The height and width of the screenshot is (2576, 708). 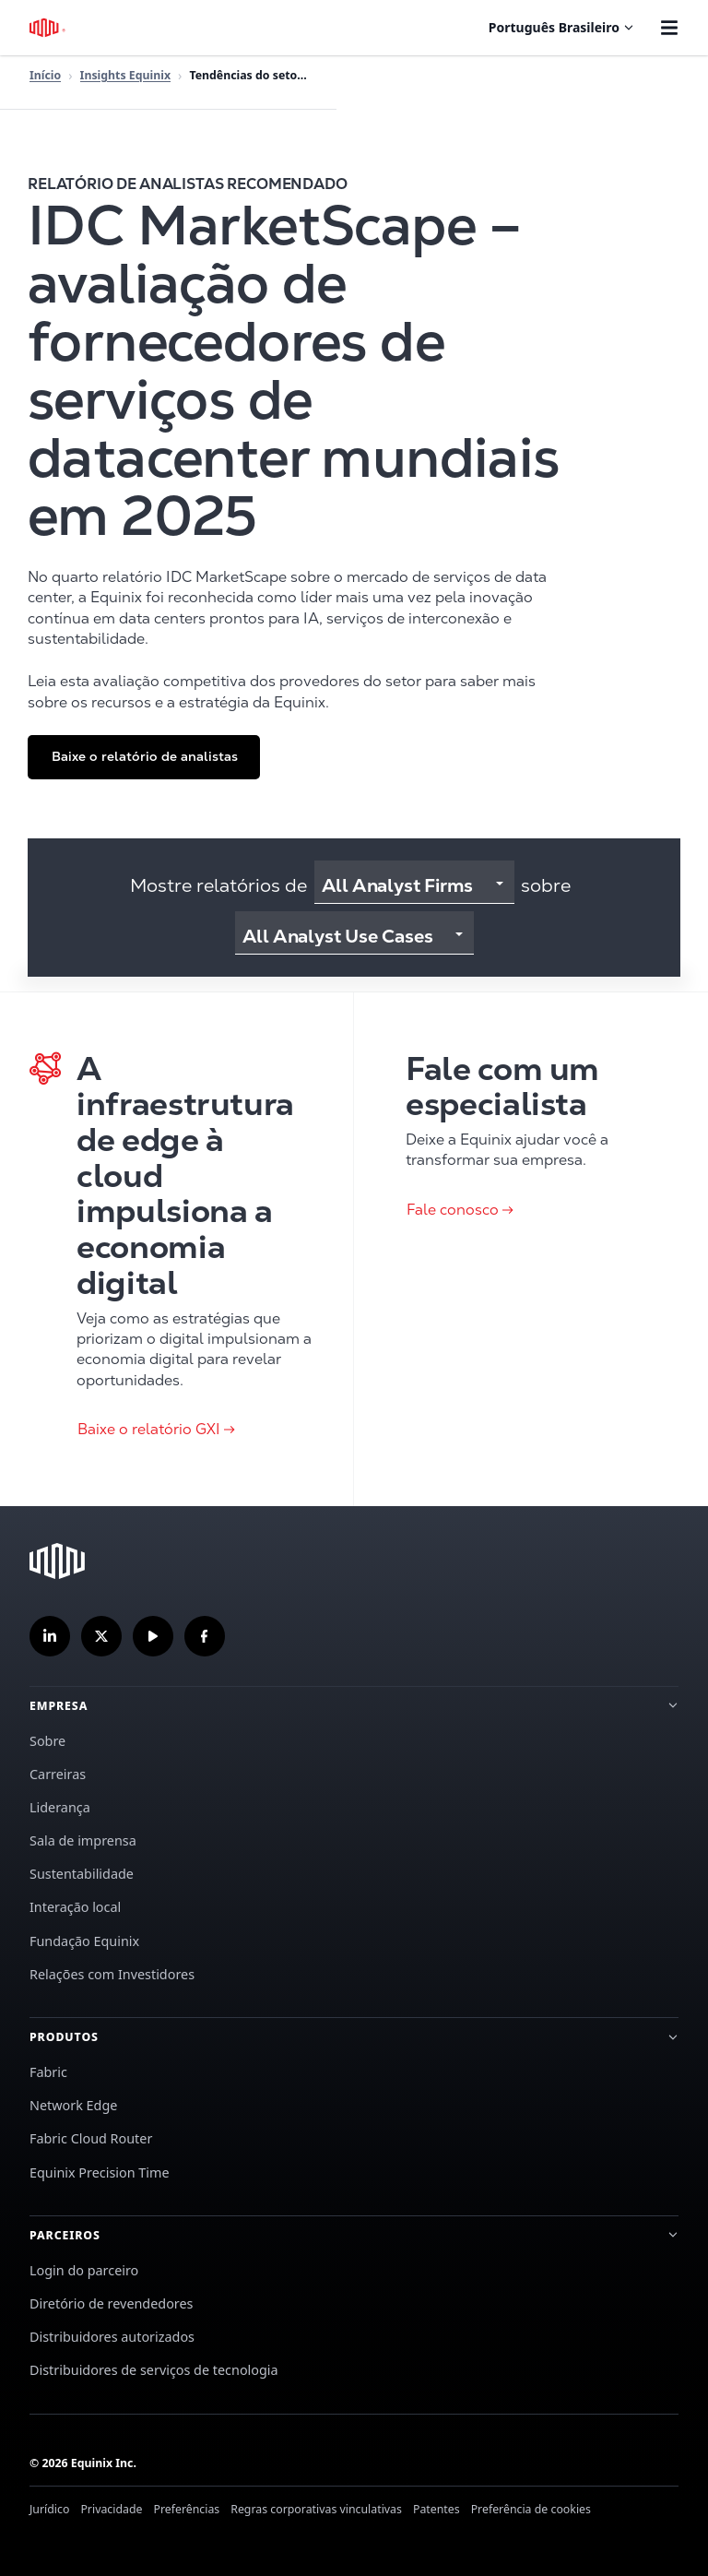 What do you see at coordinates (58, 1774) in the screenshot?
I see `Carreiras` at bounding box center [58, 1774].